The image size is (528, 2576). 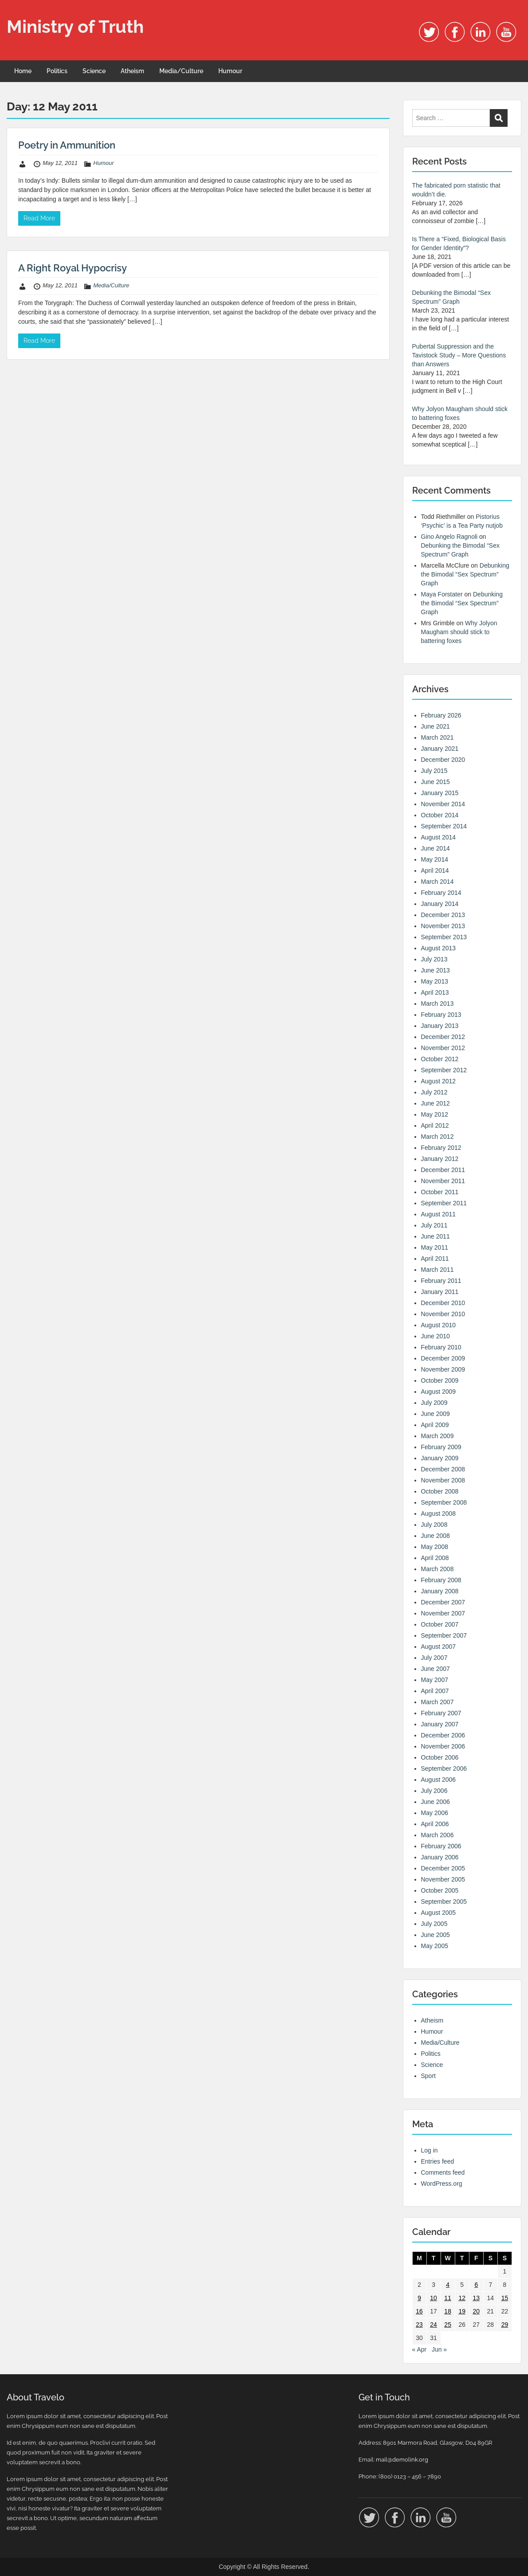 I want to click on June 2006, so click(x=435, y=1801).